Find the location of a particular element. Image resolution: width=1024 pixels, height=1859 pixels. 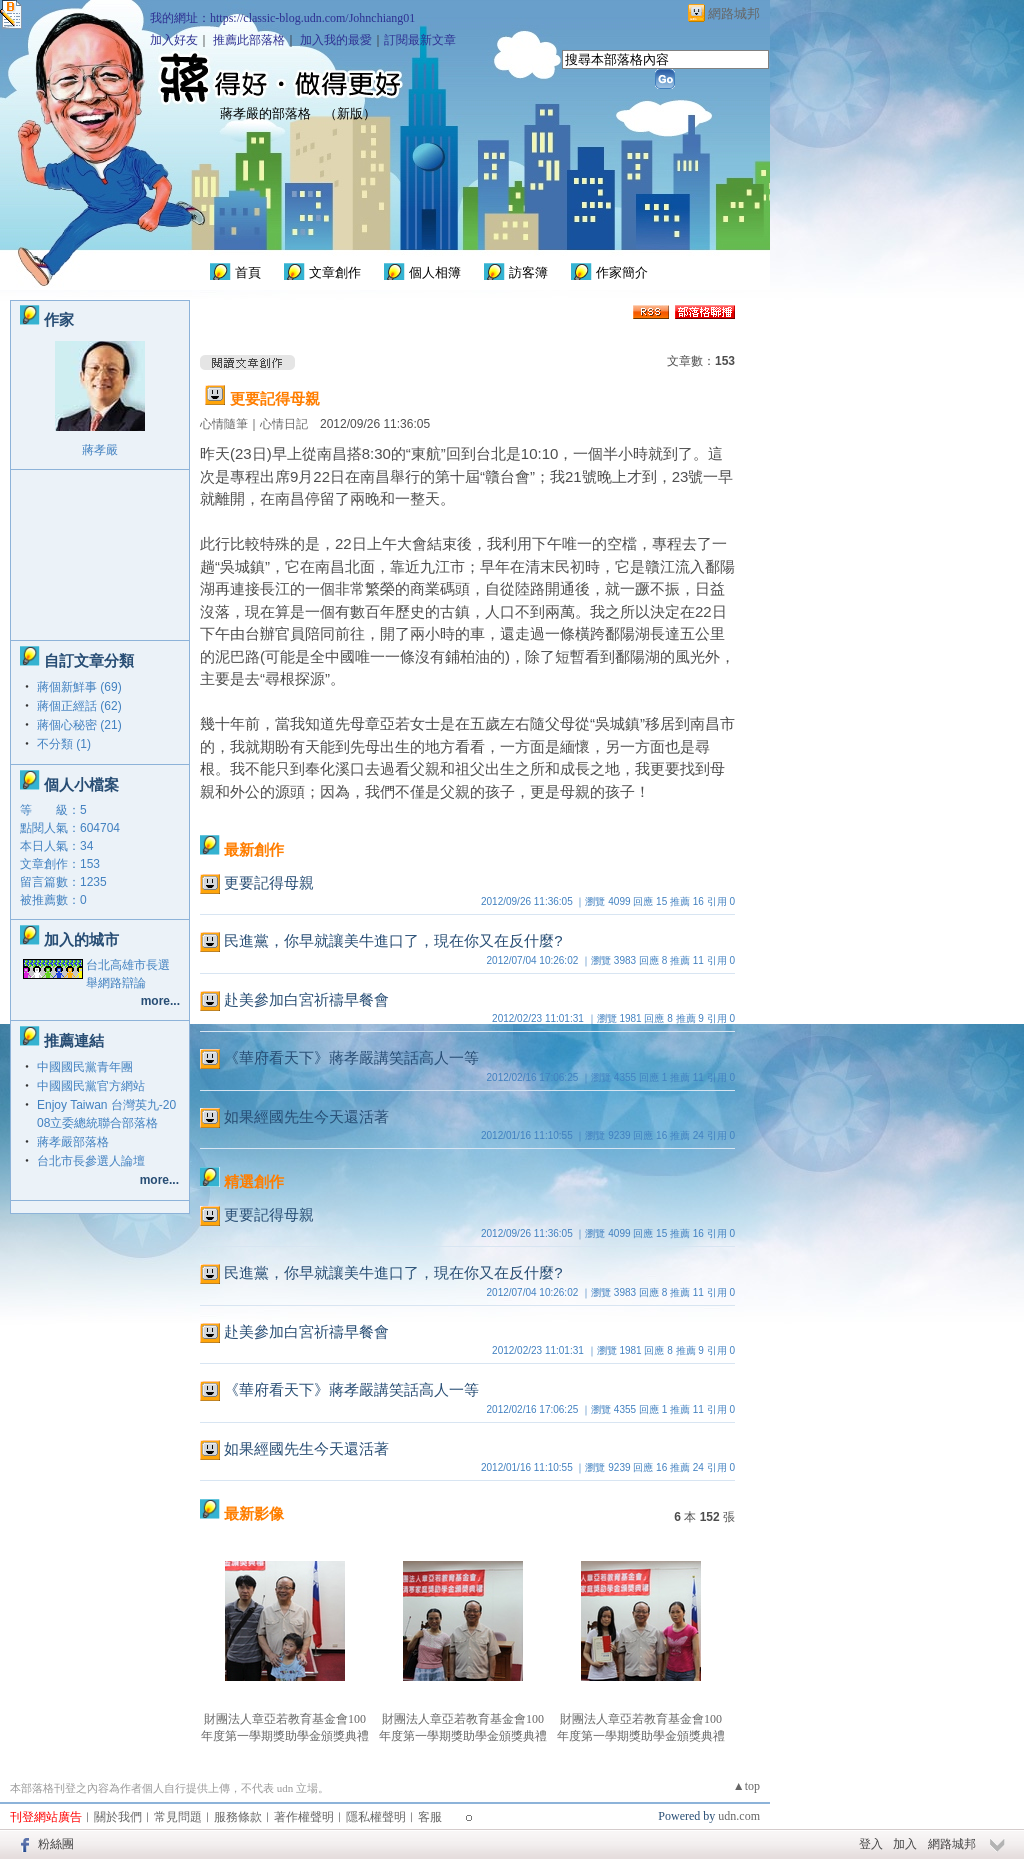

服務條款 is located at coordinates (238, 1817).